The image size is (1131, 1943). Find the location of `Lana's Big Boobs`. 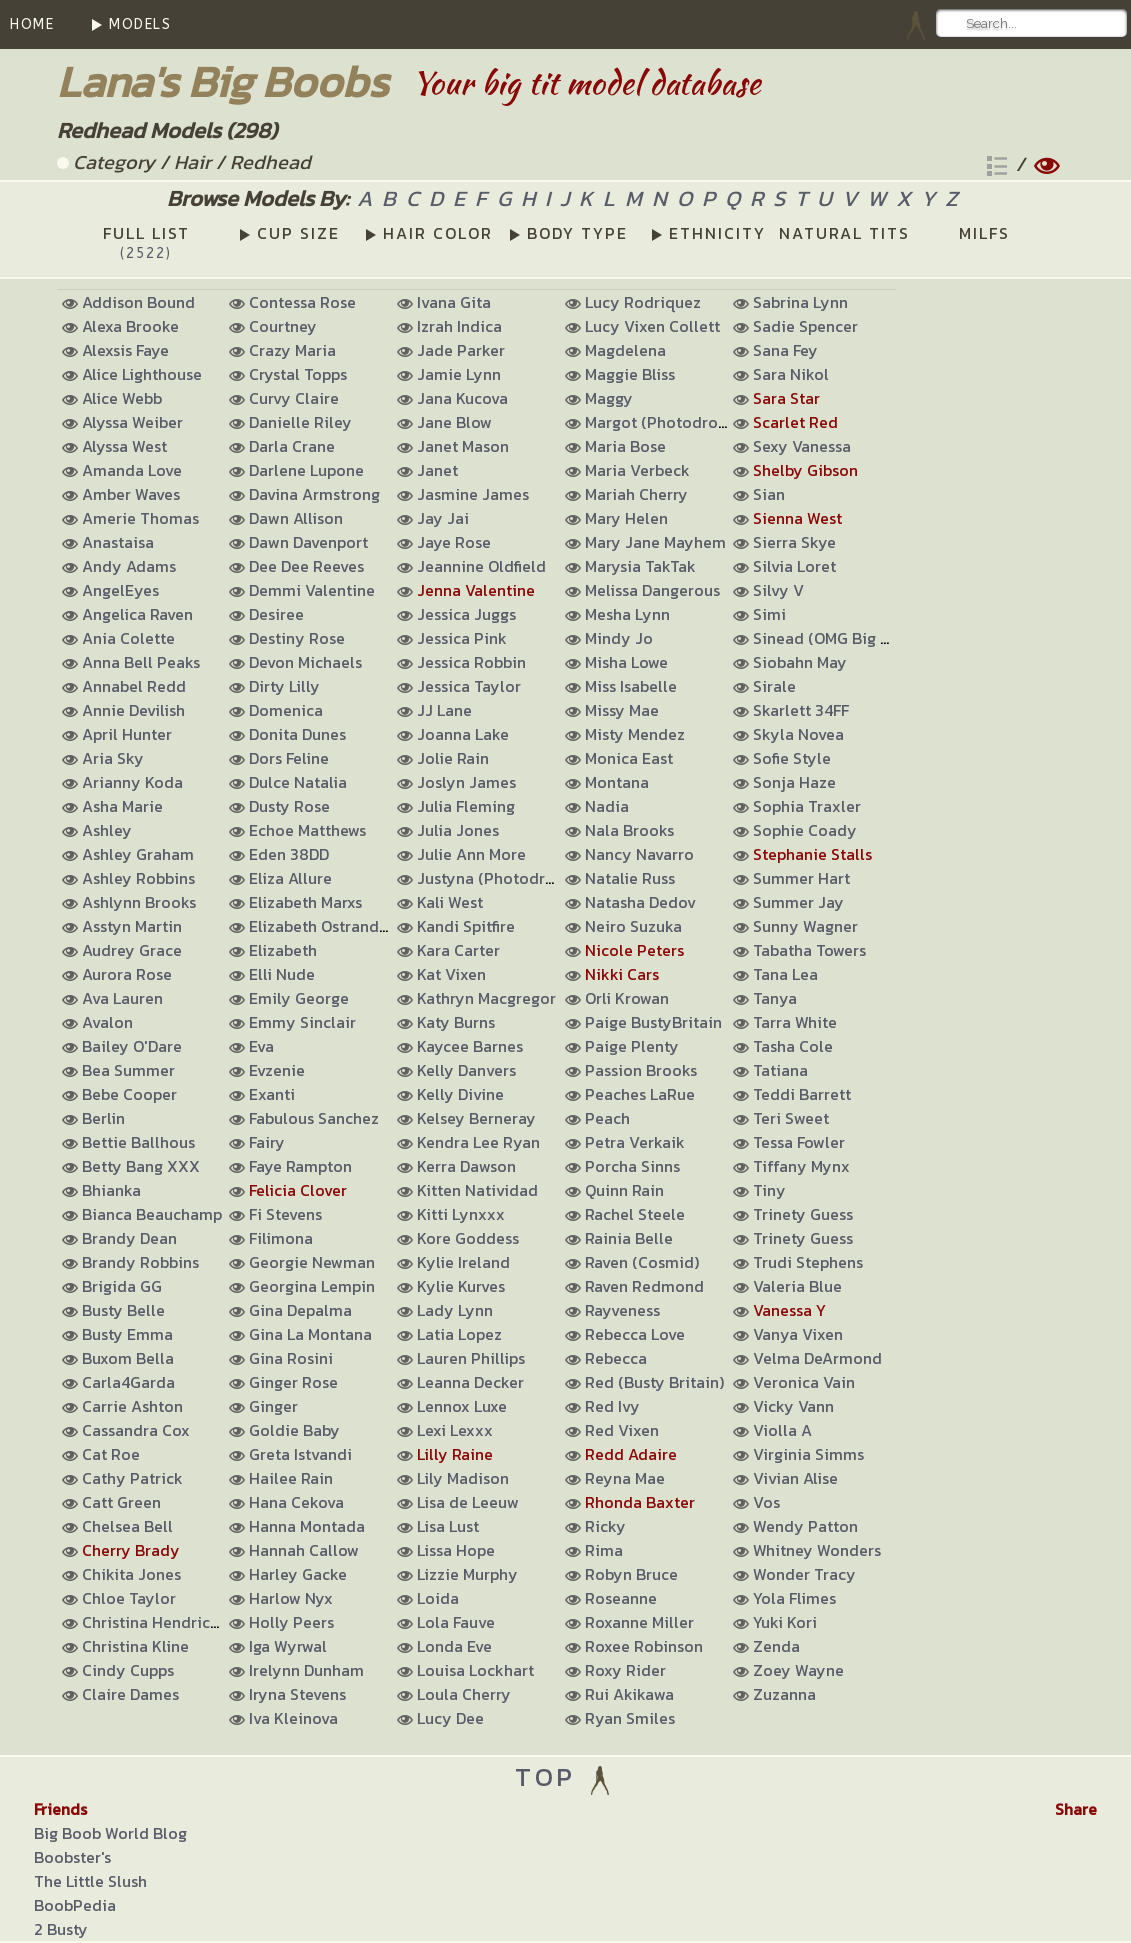

Lana's Big Boobs is located at coordinates (222, 81).